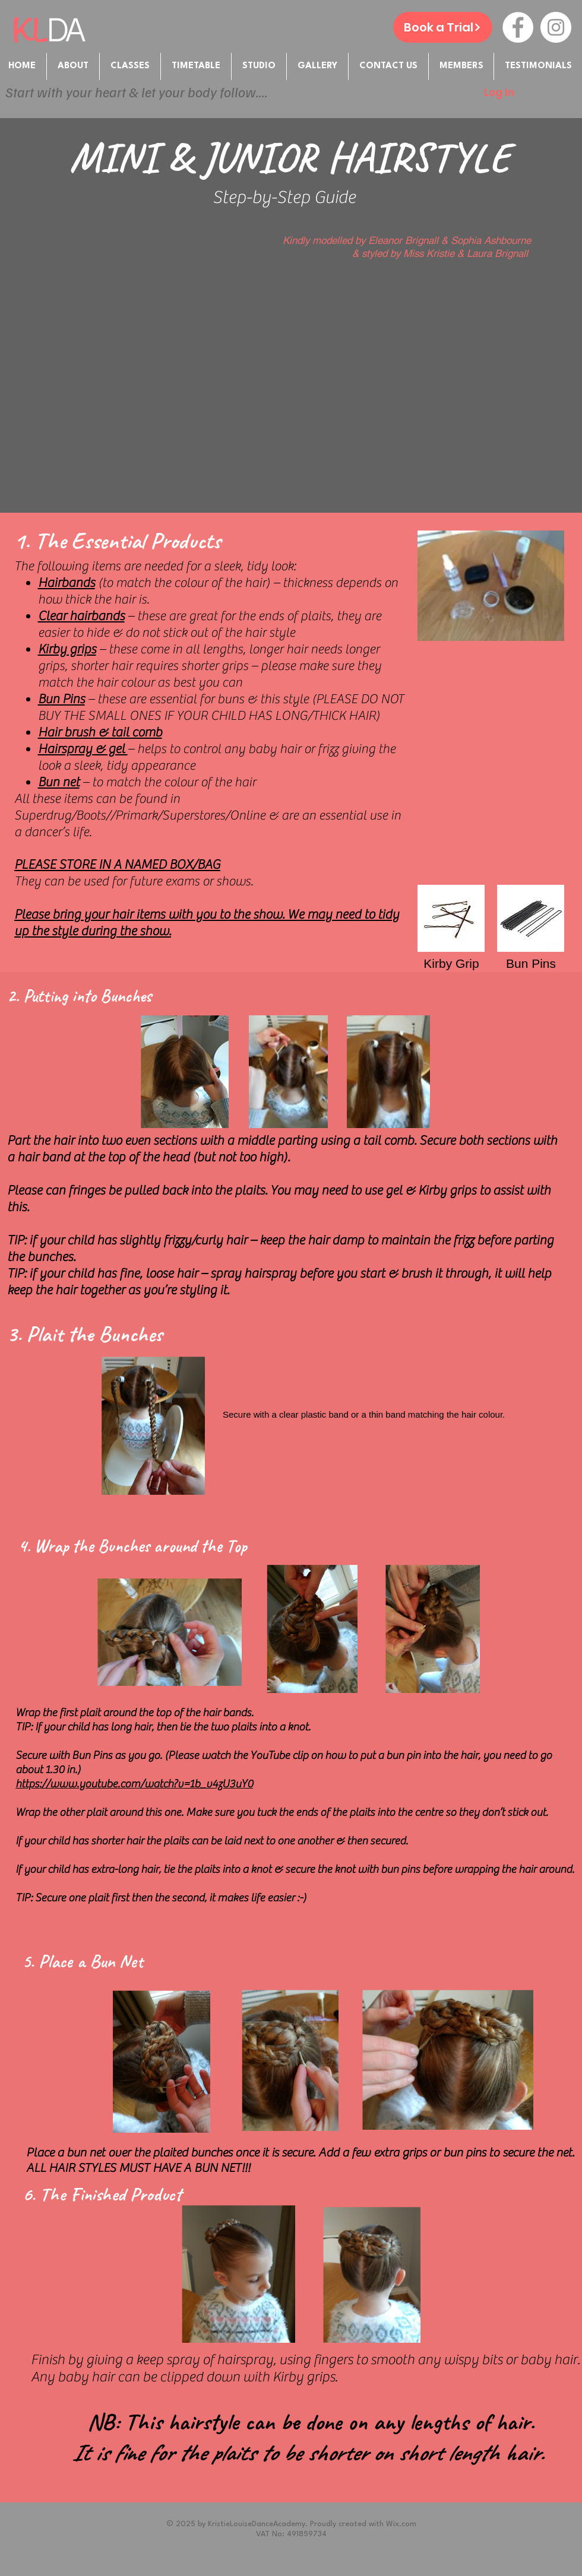 Image resolution: width=582 pixels, height=2576 pixels. What do you see at coordinates (401, 2524) in the screenshot?
I see `Wix.com` at bounding box center [401, 2524].